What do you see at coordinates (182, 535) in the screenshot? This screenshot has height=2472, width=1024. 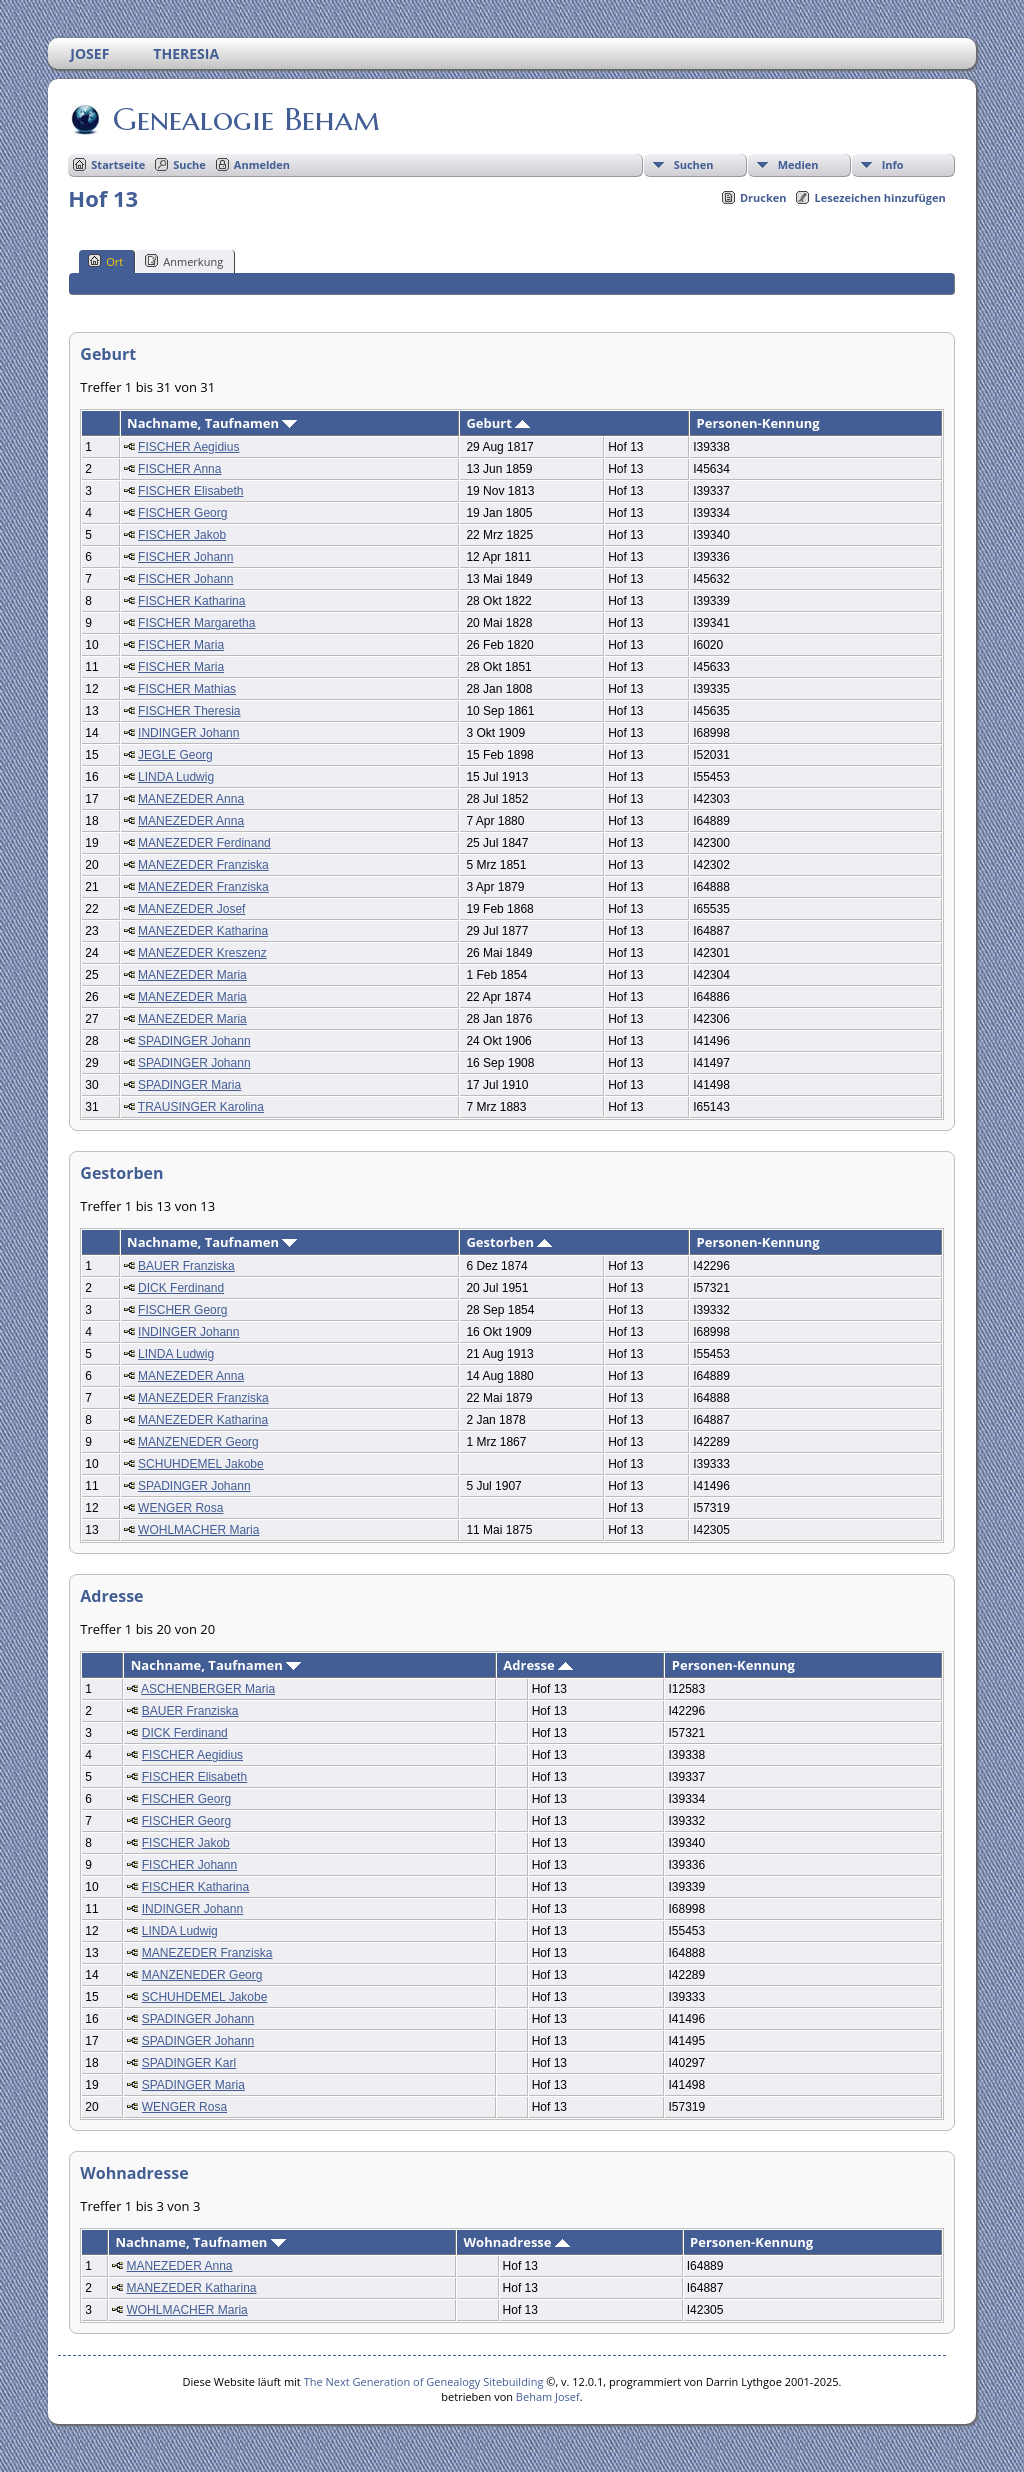 I see `FISCHER Jakob` at bounding box center [182, 535].